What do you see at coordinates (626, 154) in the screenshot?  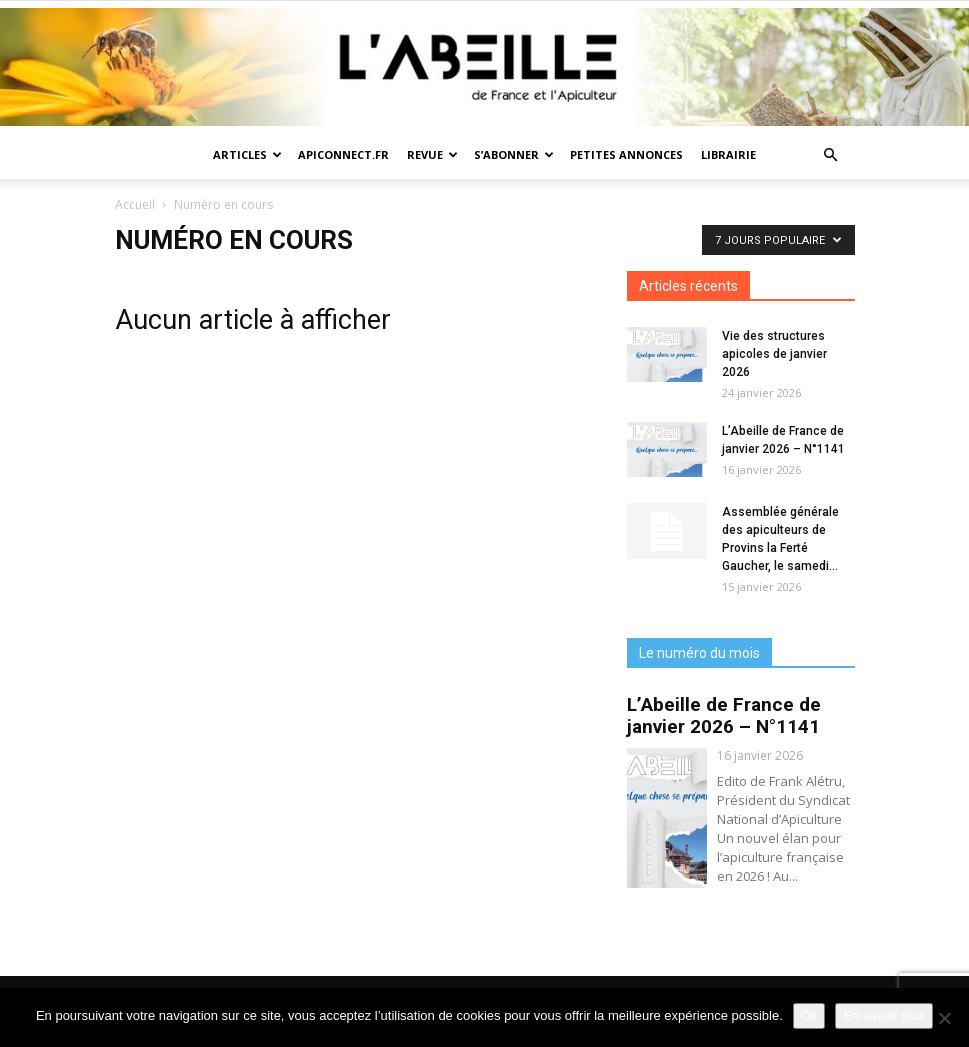 I see `Petites annonces` at bounding box center [626, 154].